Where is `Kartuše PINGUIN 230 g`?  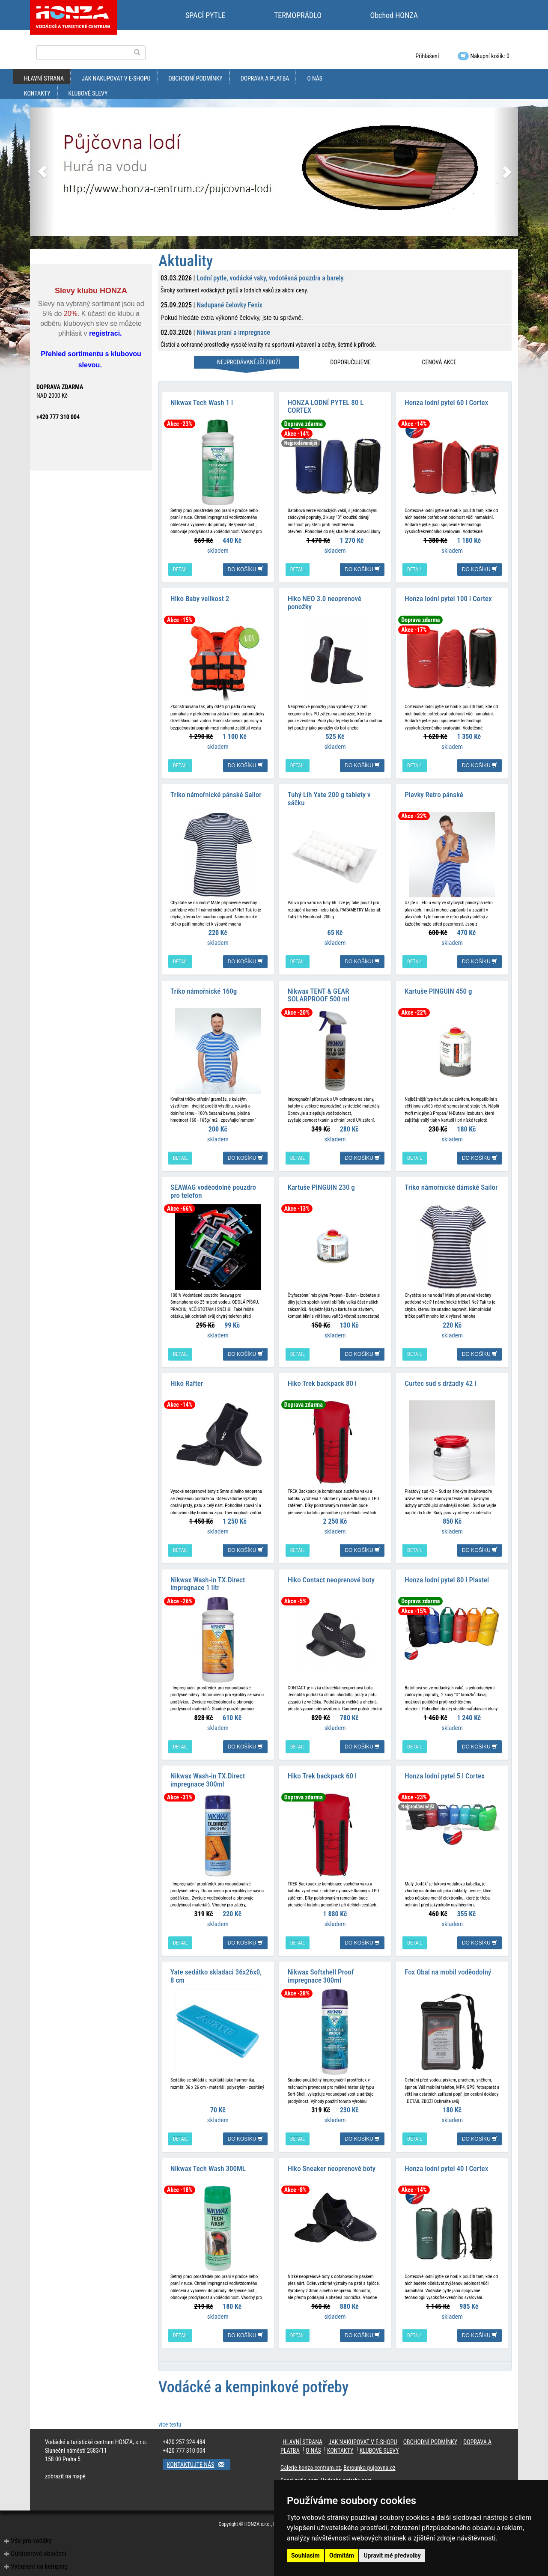
Kartuše PINGUIN 230 g is located at coordinates (321, 1182).